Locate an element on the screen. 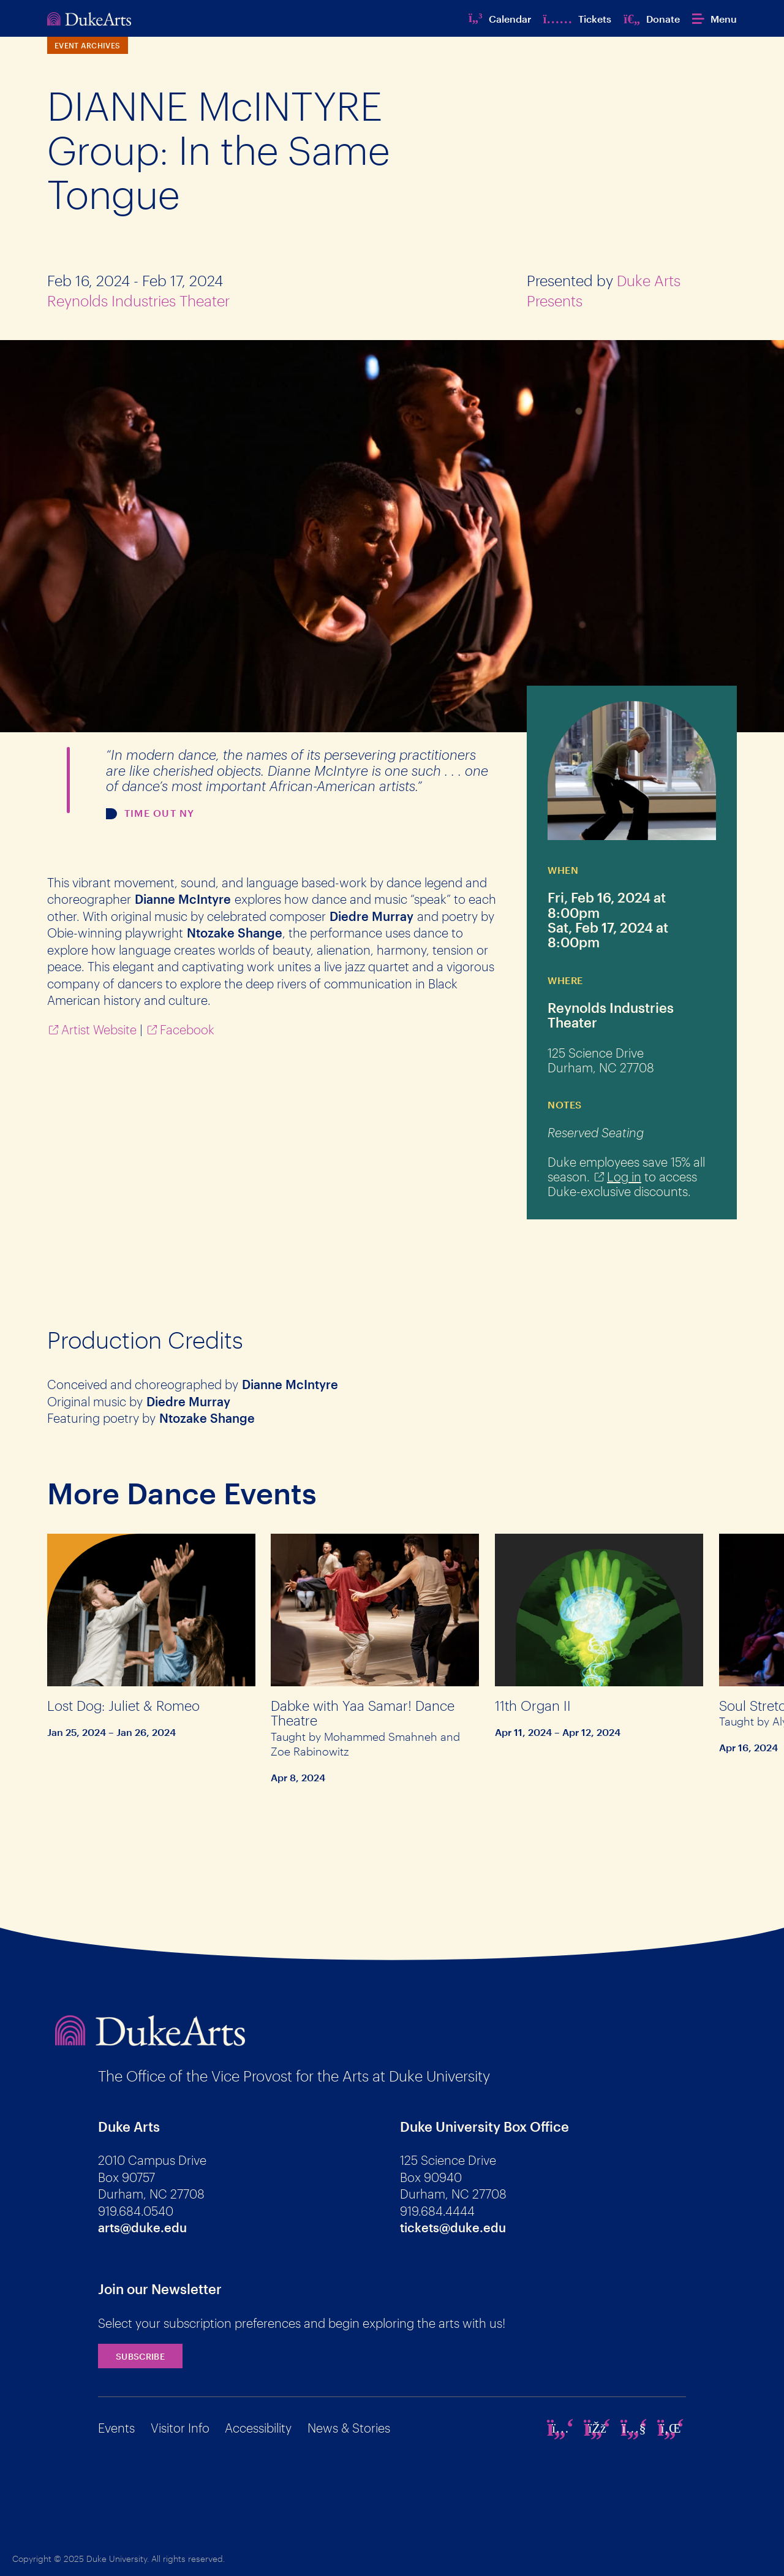 The height and width of the screenshot is (2576, 784). Facebook is located at coordinates (187, 1029).